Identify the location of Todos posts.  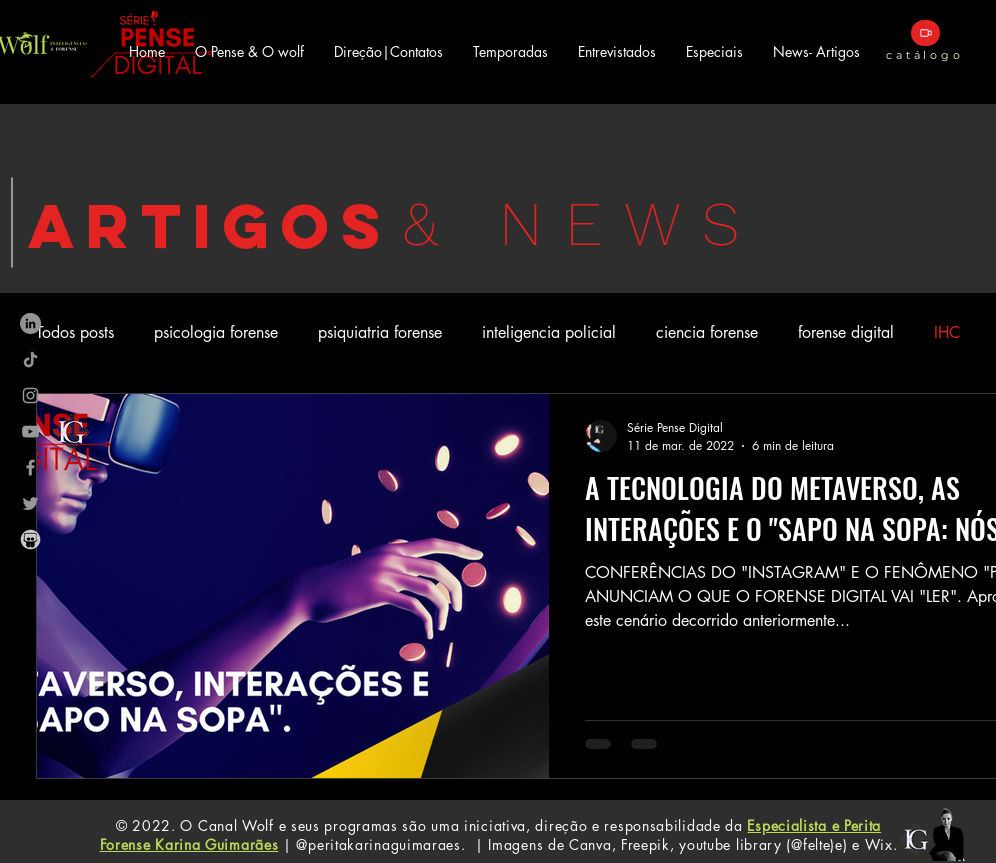
(75, 332).